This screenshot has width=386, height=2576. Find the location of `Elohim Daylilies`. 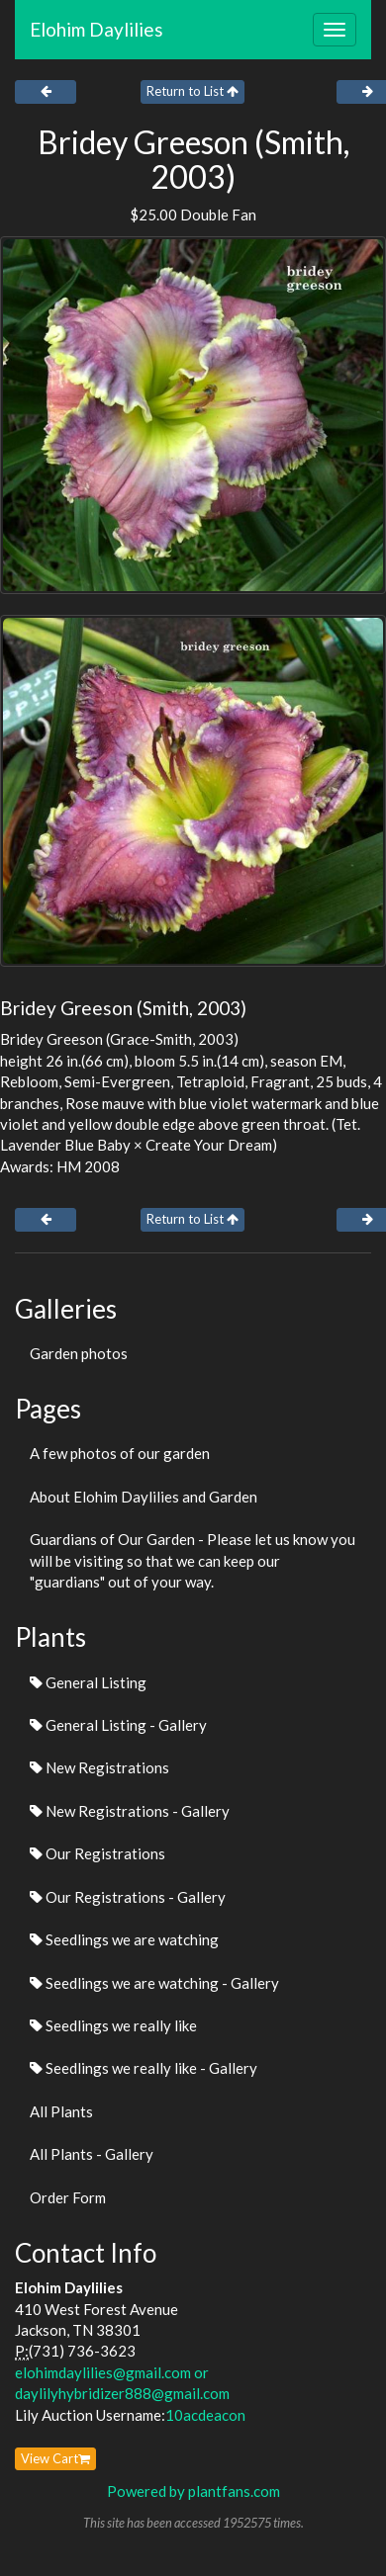

Elohim Daylilies is located at coordinates (96, 29).